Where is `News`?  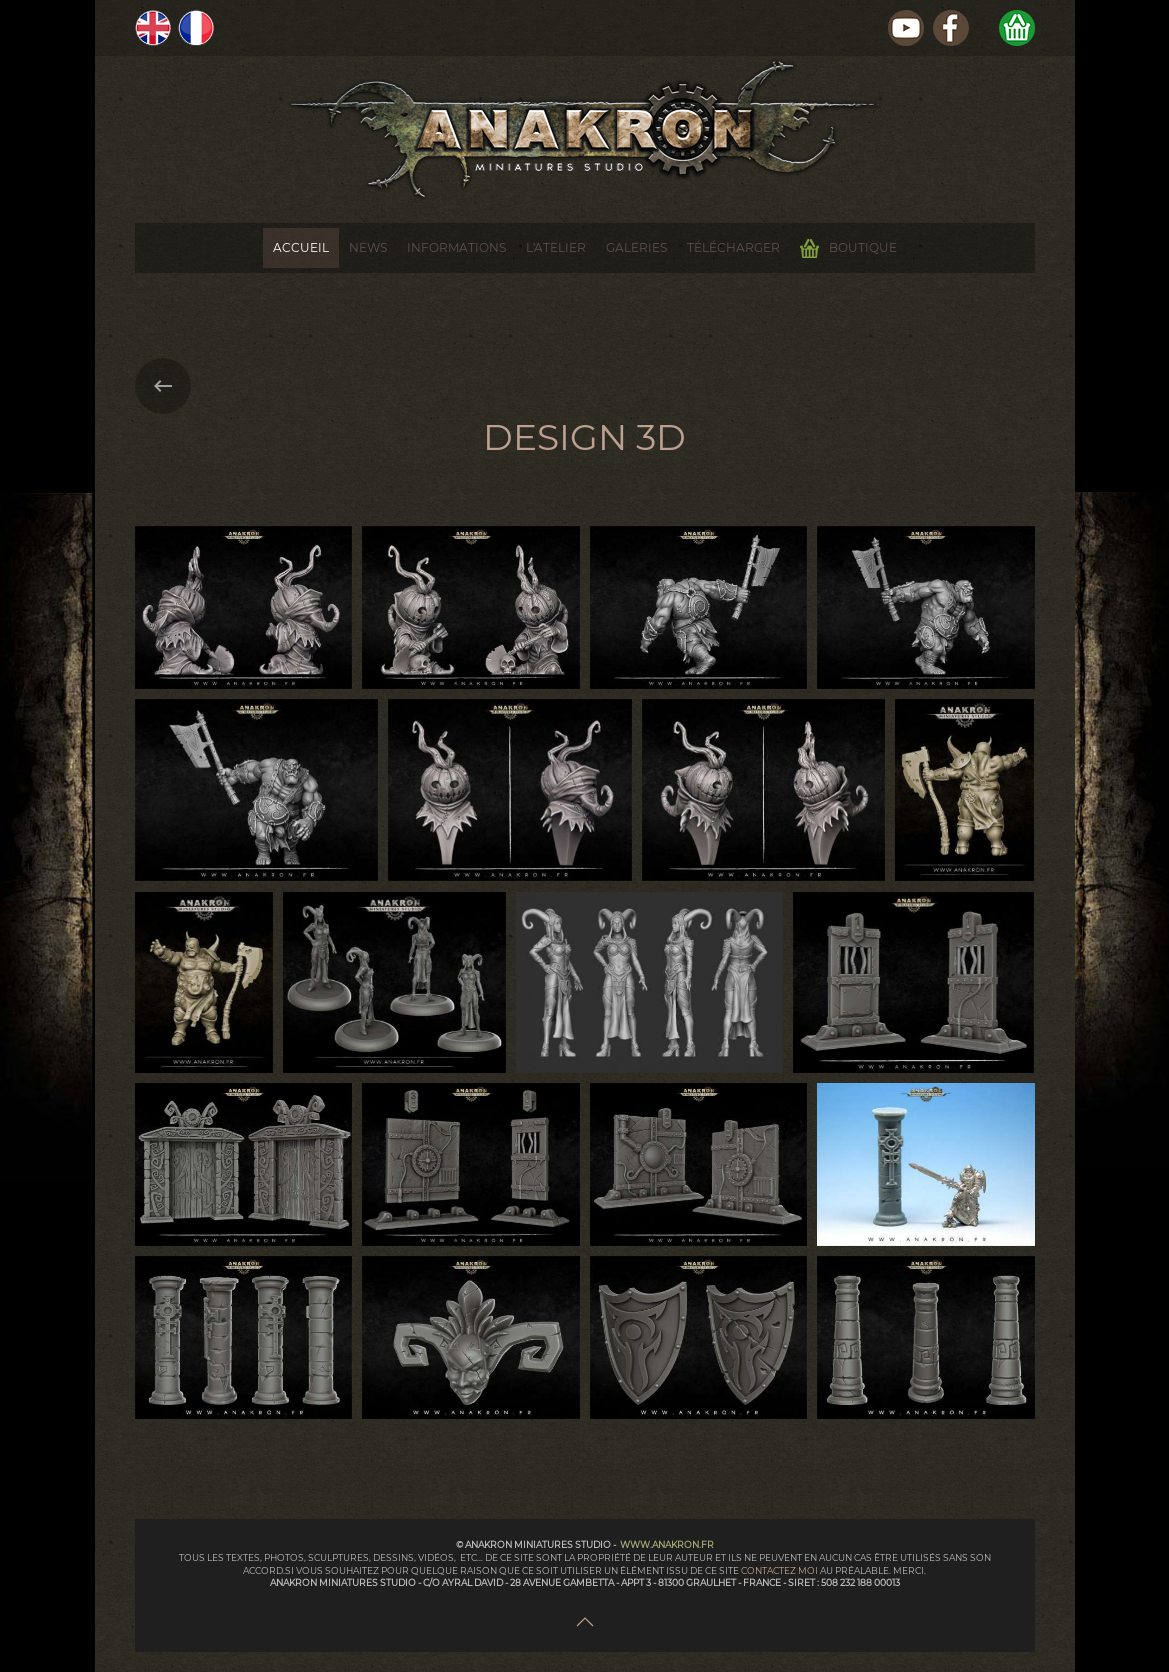 News is located at coordinates (368, 247).